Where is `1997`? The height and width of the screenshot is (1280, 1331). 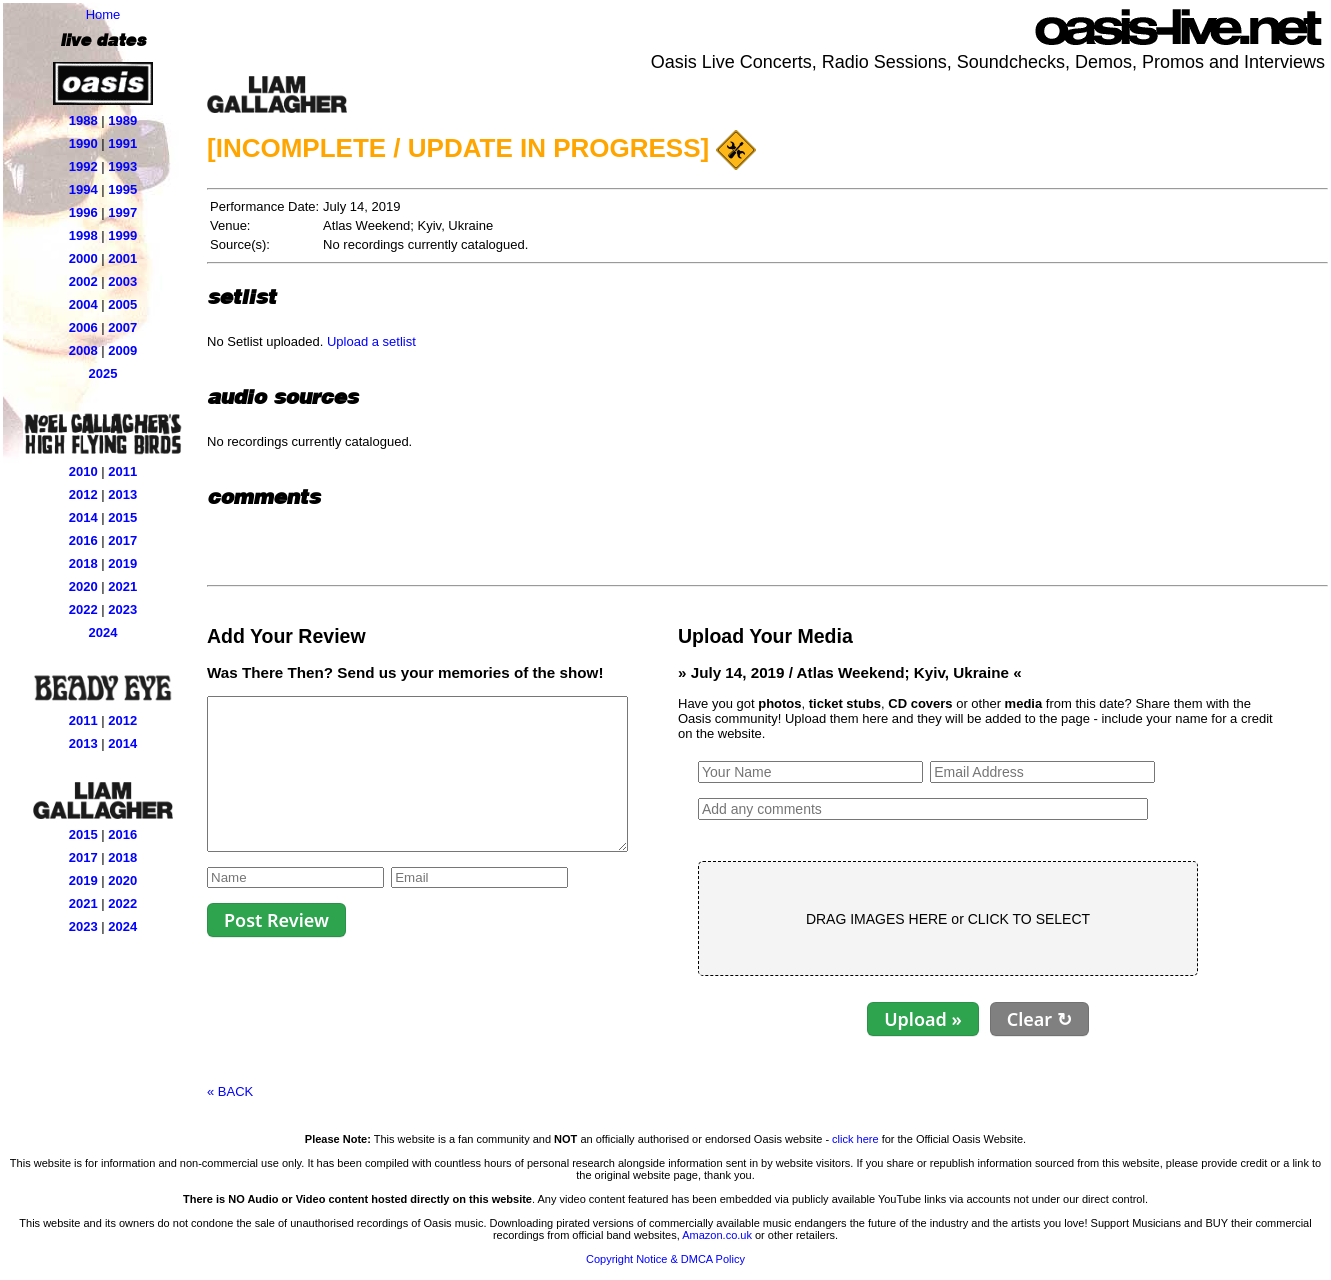 1997 is located at coordinates (122, 212).